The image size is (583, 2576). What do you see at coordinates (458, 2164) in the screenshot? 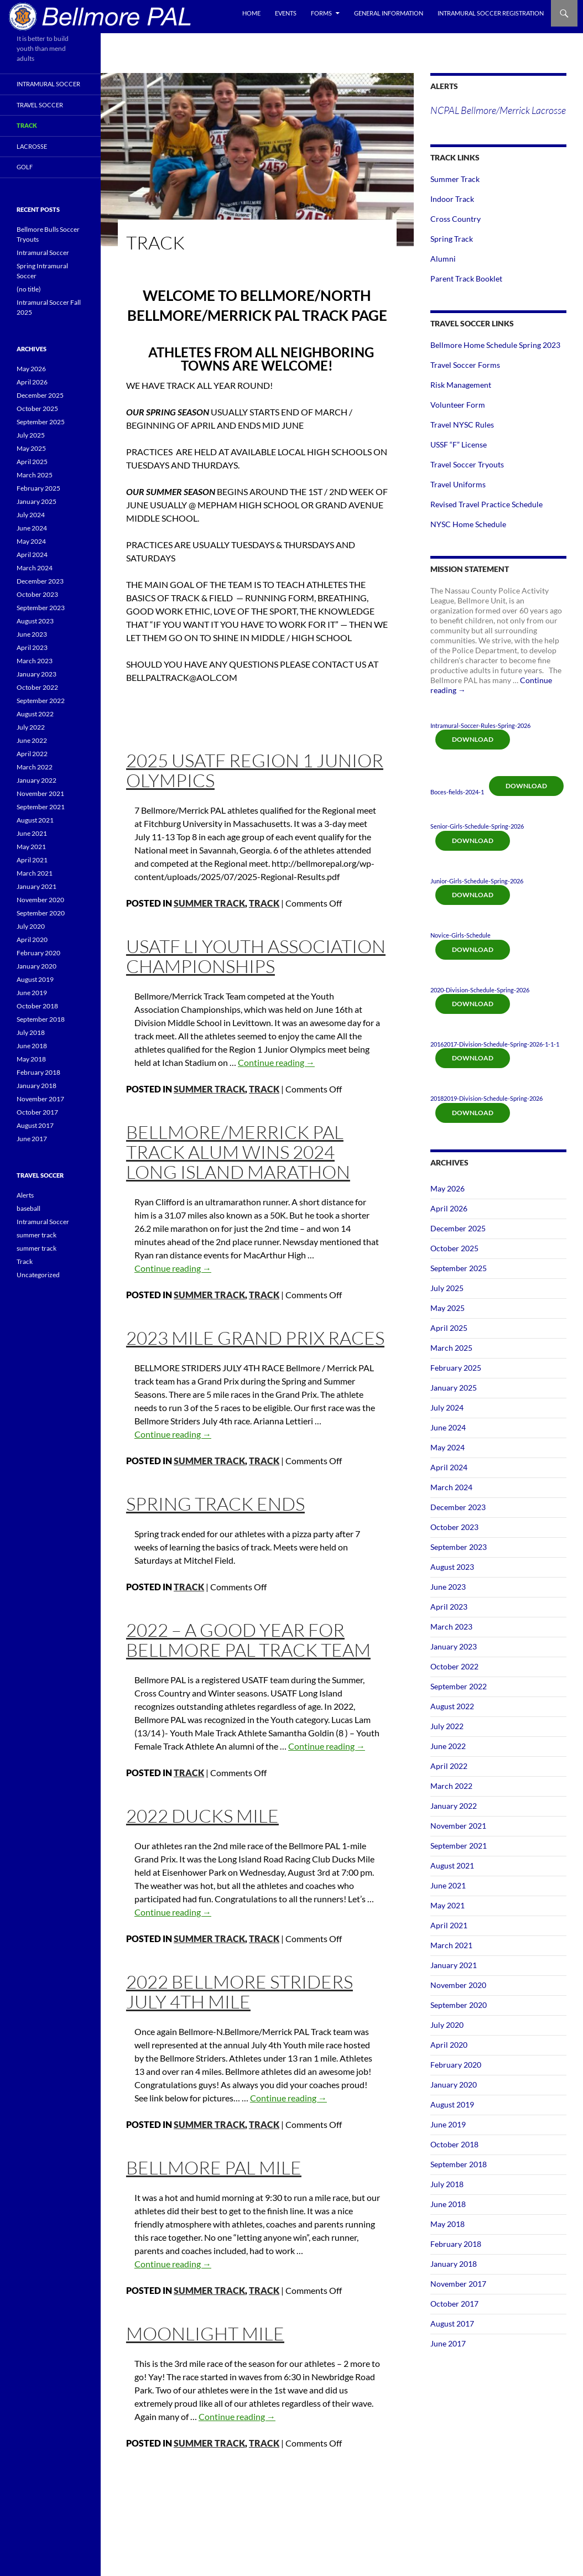
I see `September 2018` at bounding box center [458, 2164].